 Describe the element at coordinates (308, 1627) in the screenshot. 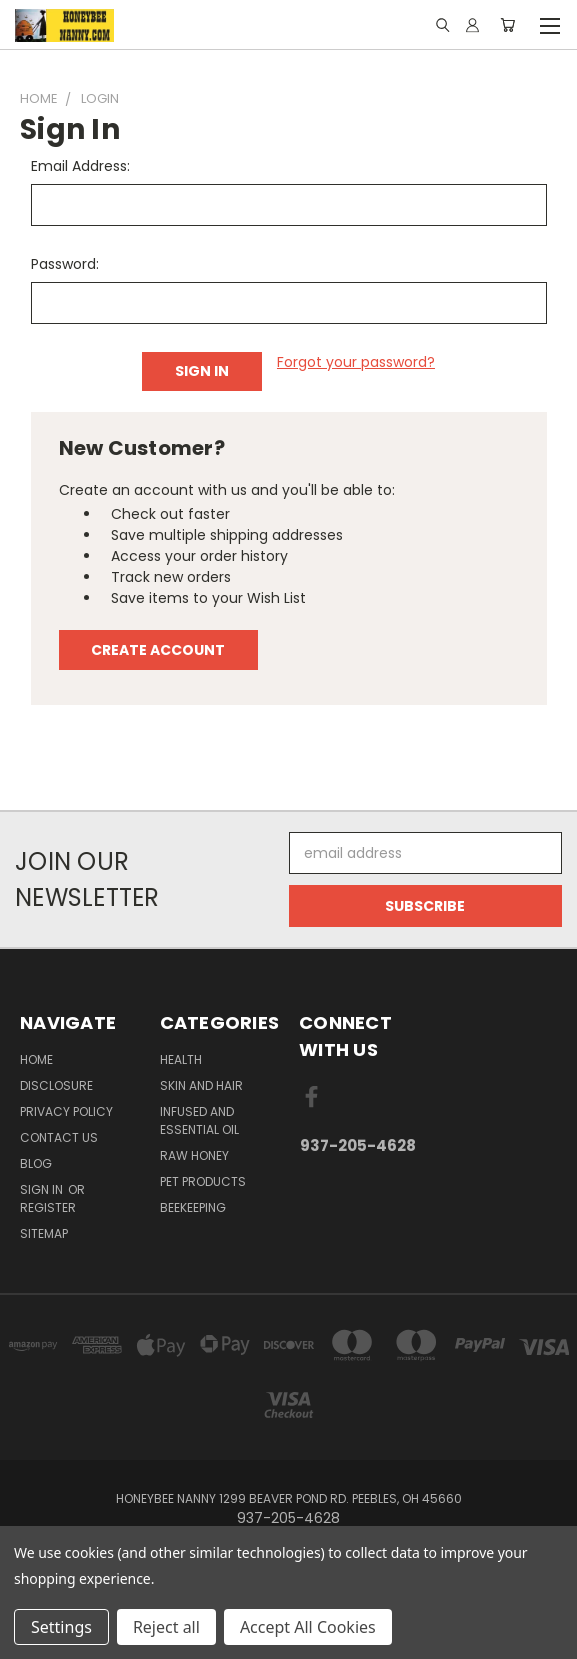

I see `Accept All Cookies` at that location.